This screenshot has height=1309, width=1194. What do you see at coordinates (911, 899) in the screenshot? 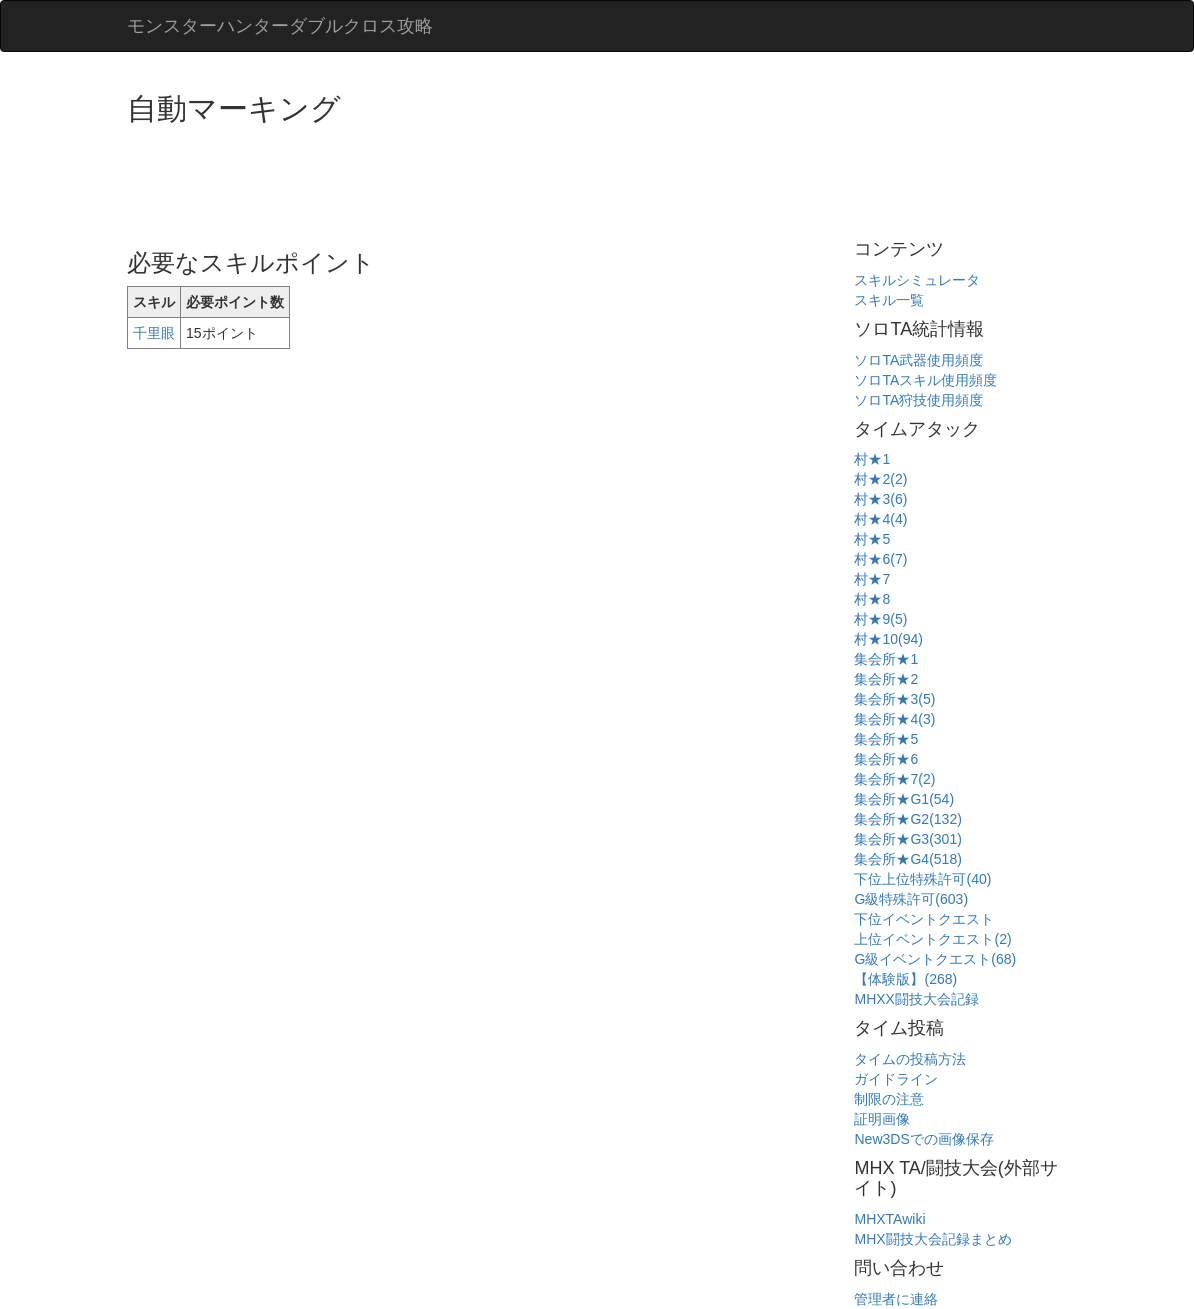
I see `G級特殊許可(603)` at bounding box center [911, 899].